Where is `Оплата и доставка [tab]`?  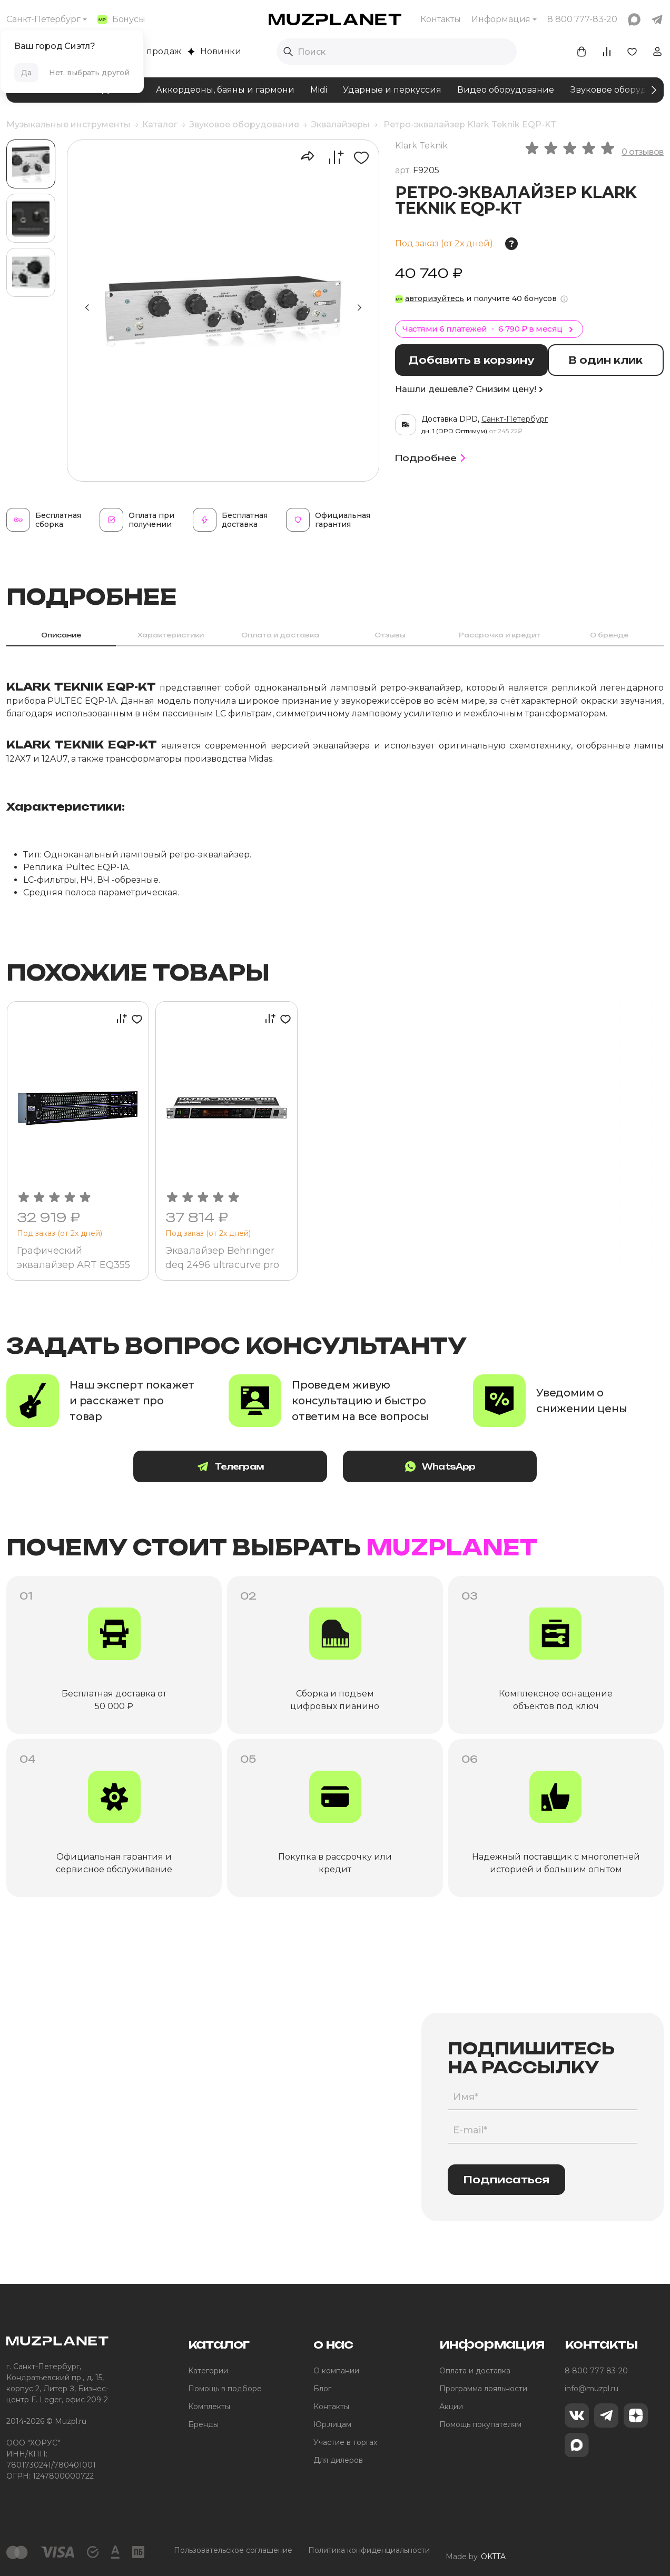 Оплата и доставка [tab] is located at coordinates (280, 635).